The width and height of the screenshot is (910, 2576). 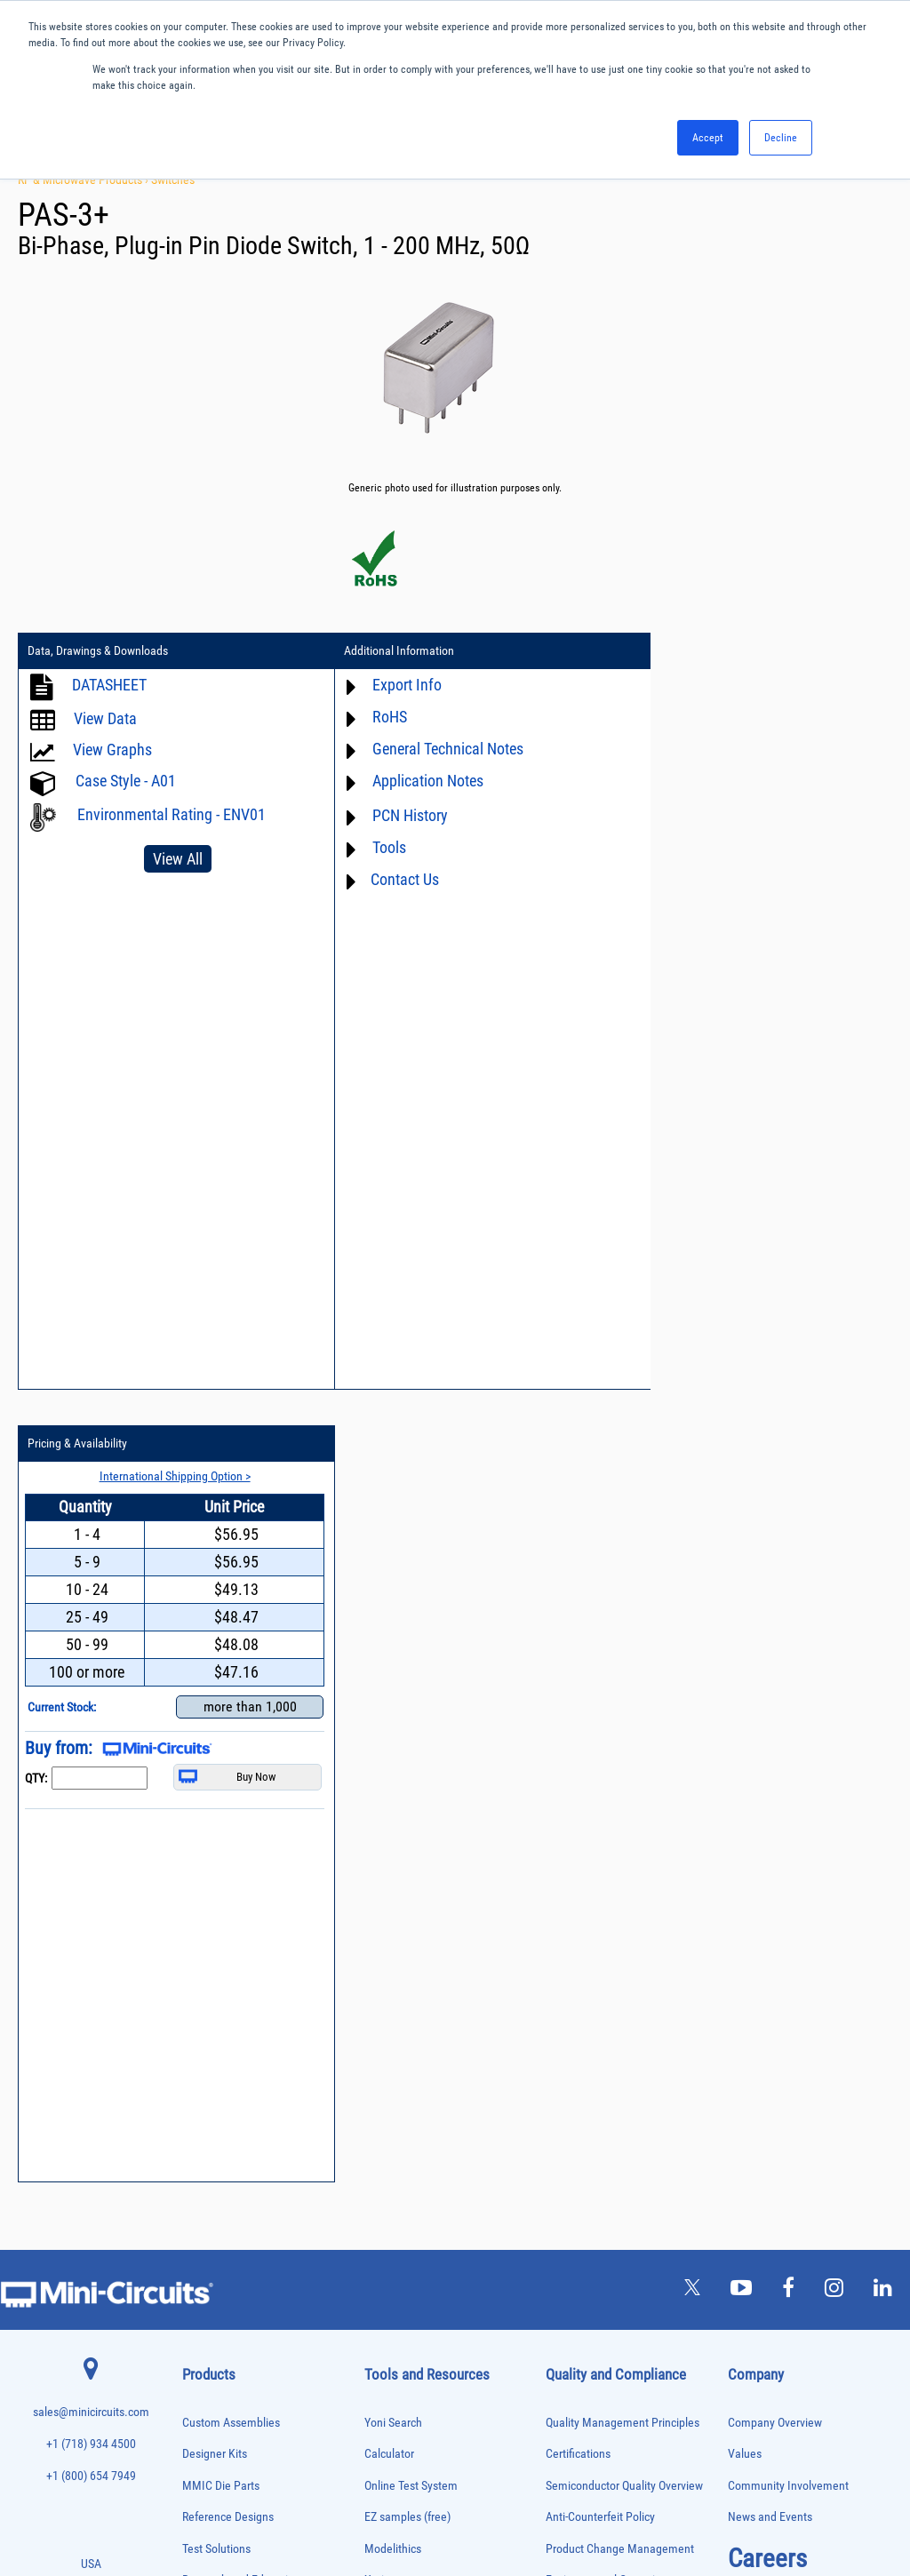 What do you see at coordinates (214, 1662) in the screenshot?
I see `Designer Kits` at bounding box center [214, 1662].